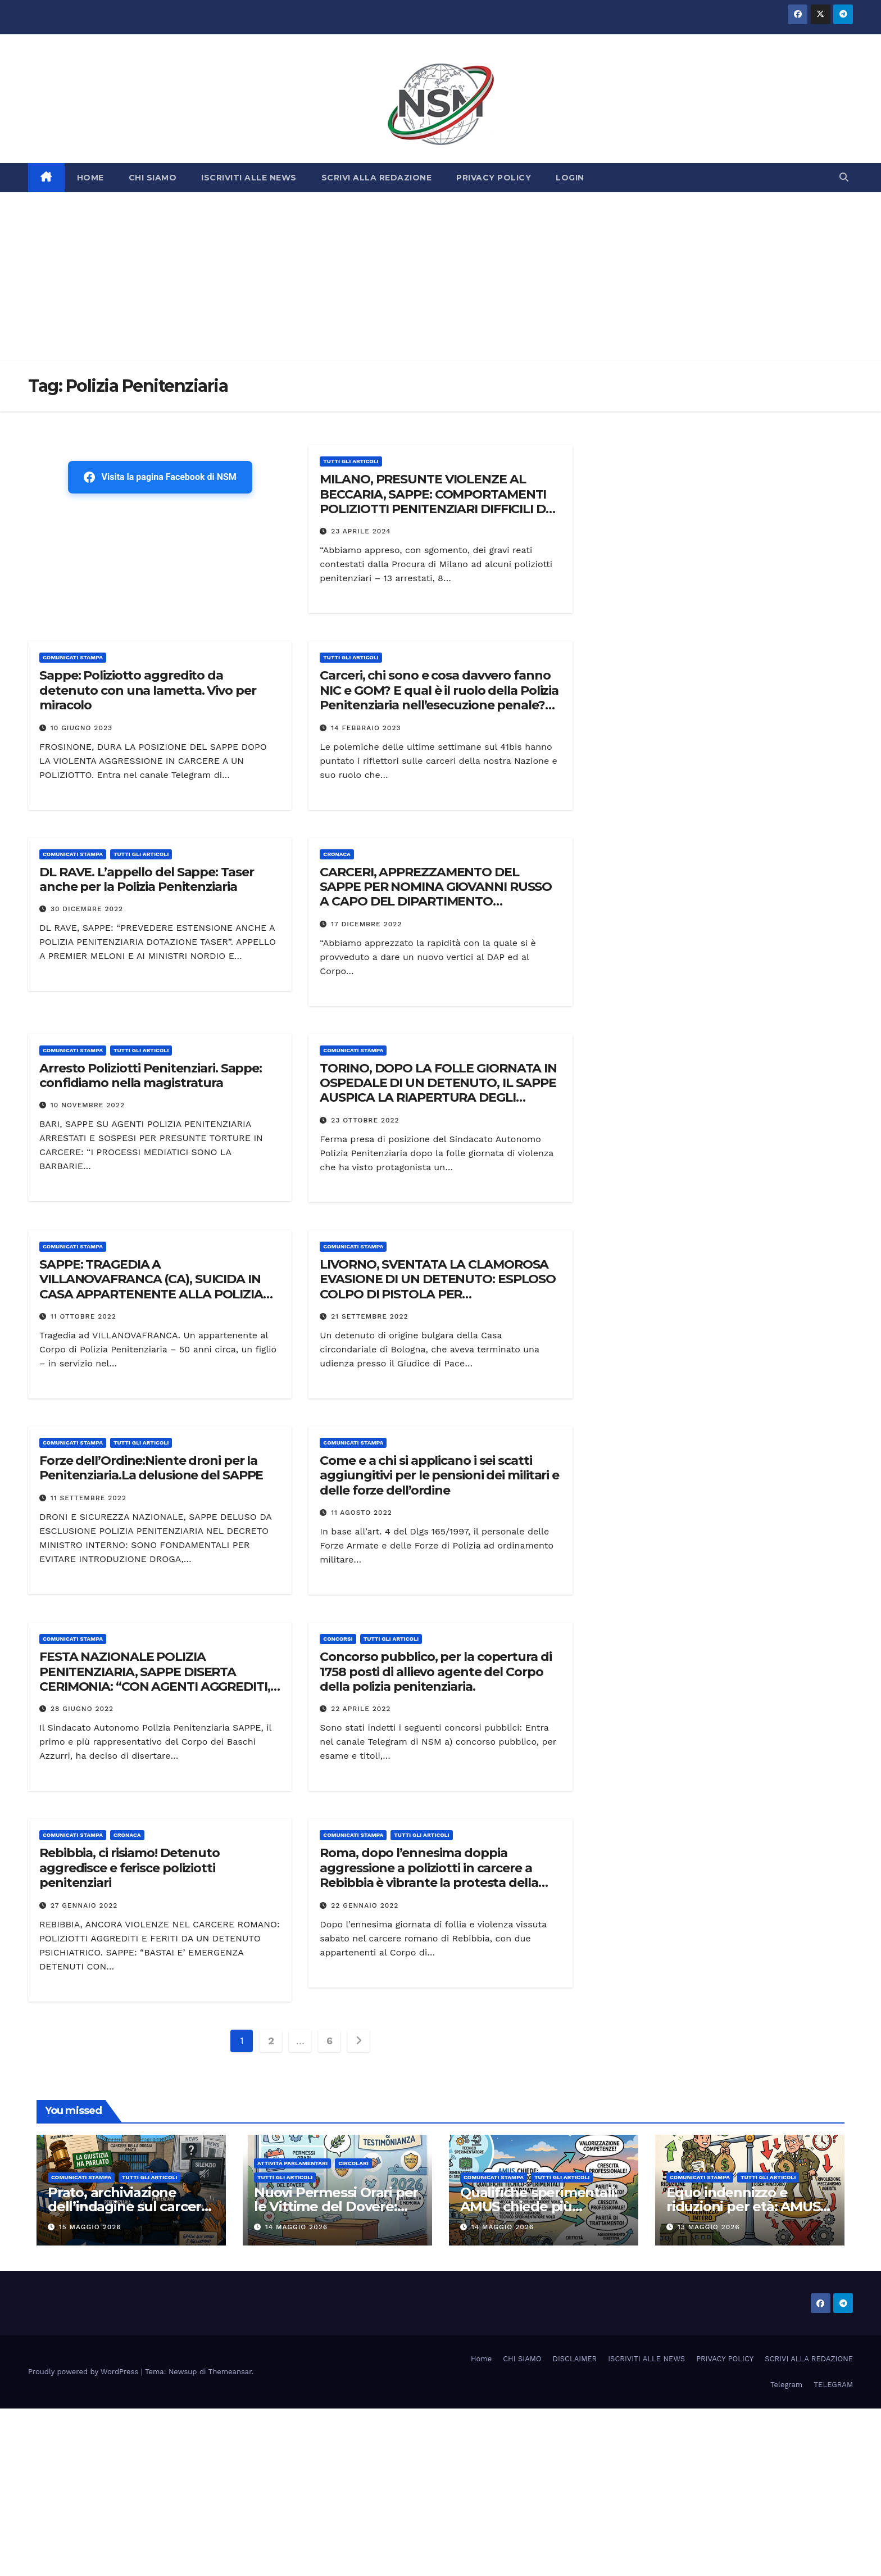 The height and width of the screenshot is (2576, 881). What do you see at coordinates (296, 2227) in the screenshot?
I see `14 Maggio 2026` at bounding box center [296, 2227].